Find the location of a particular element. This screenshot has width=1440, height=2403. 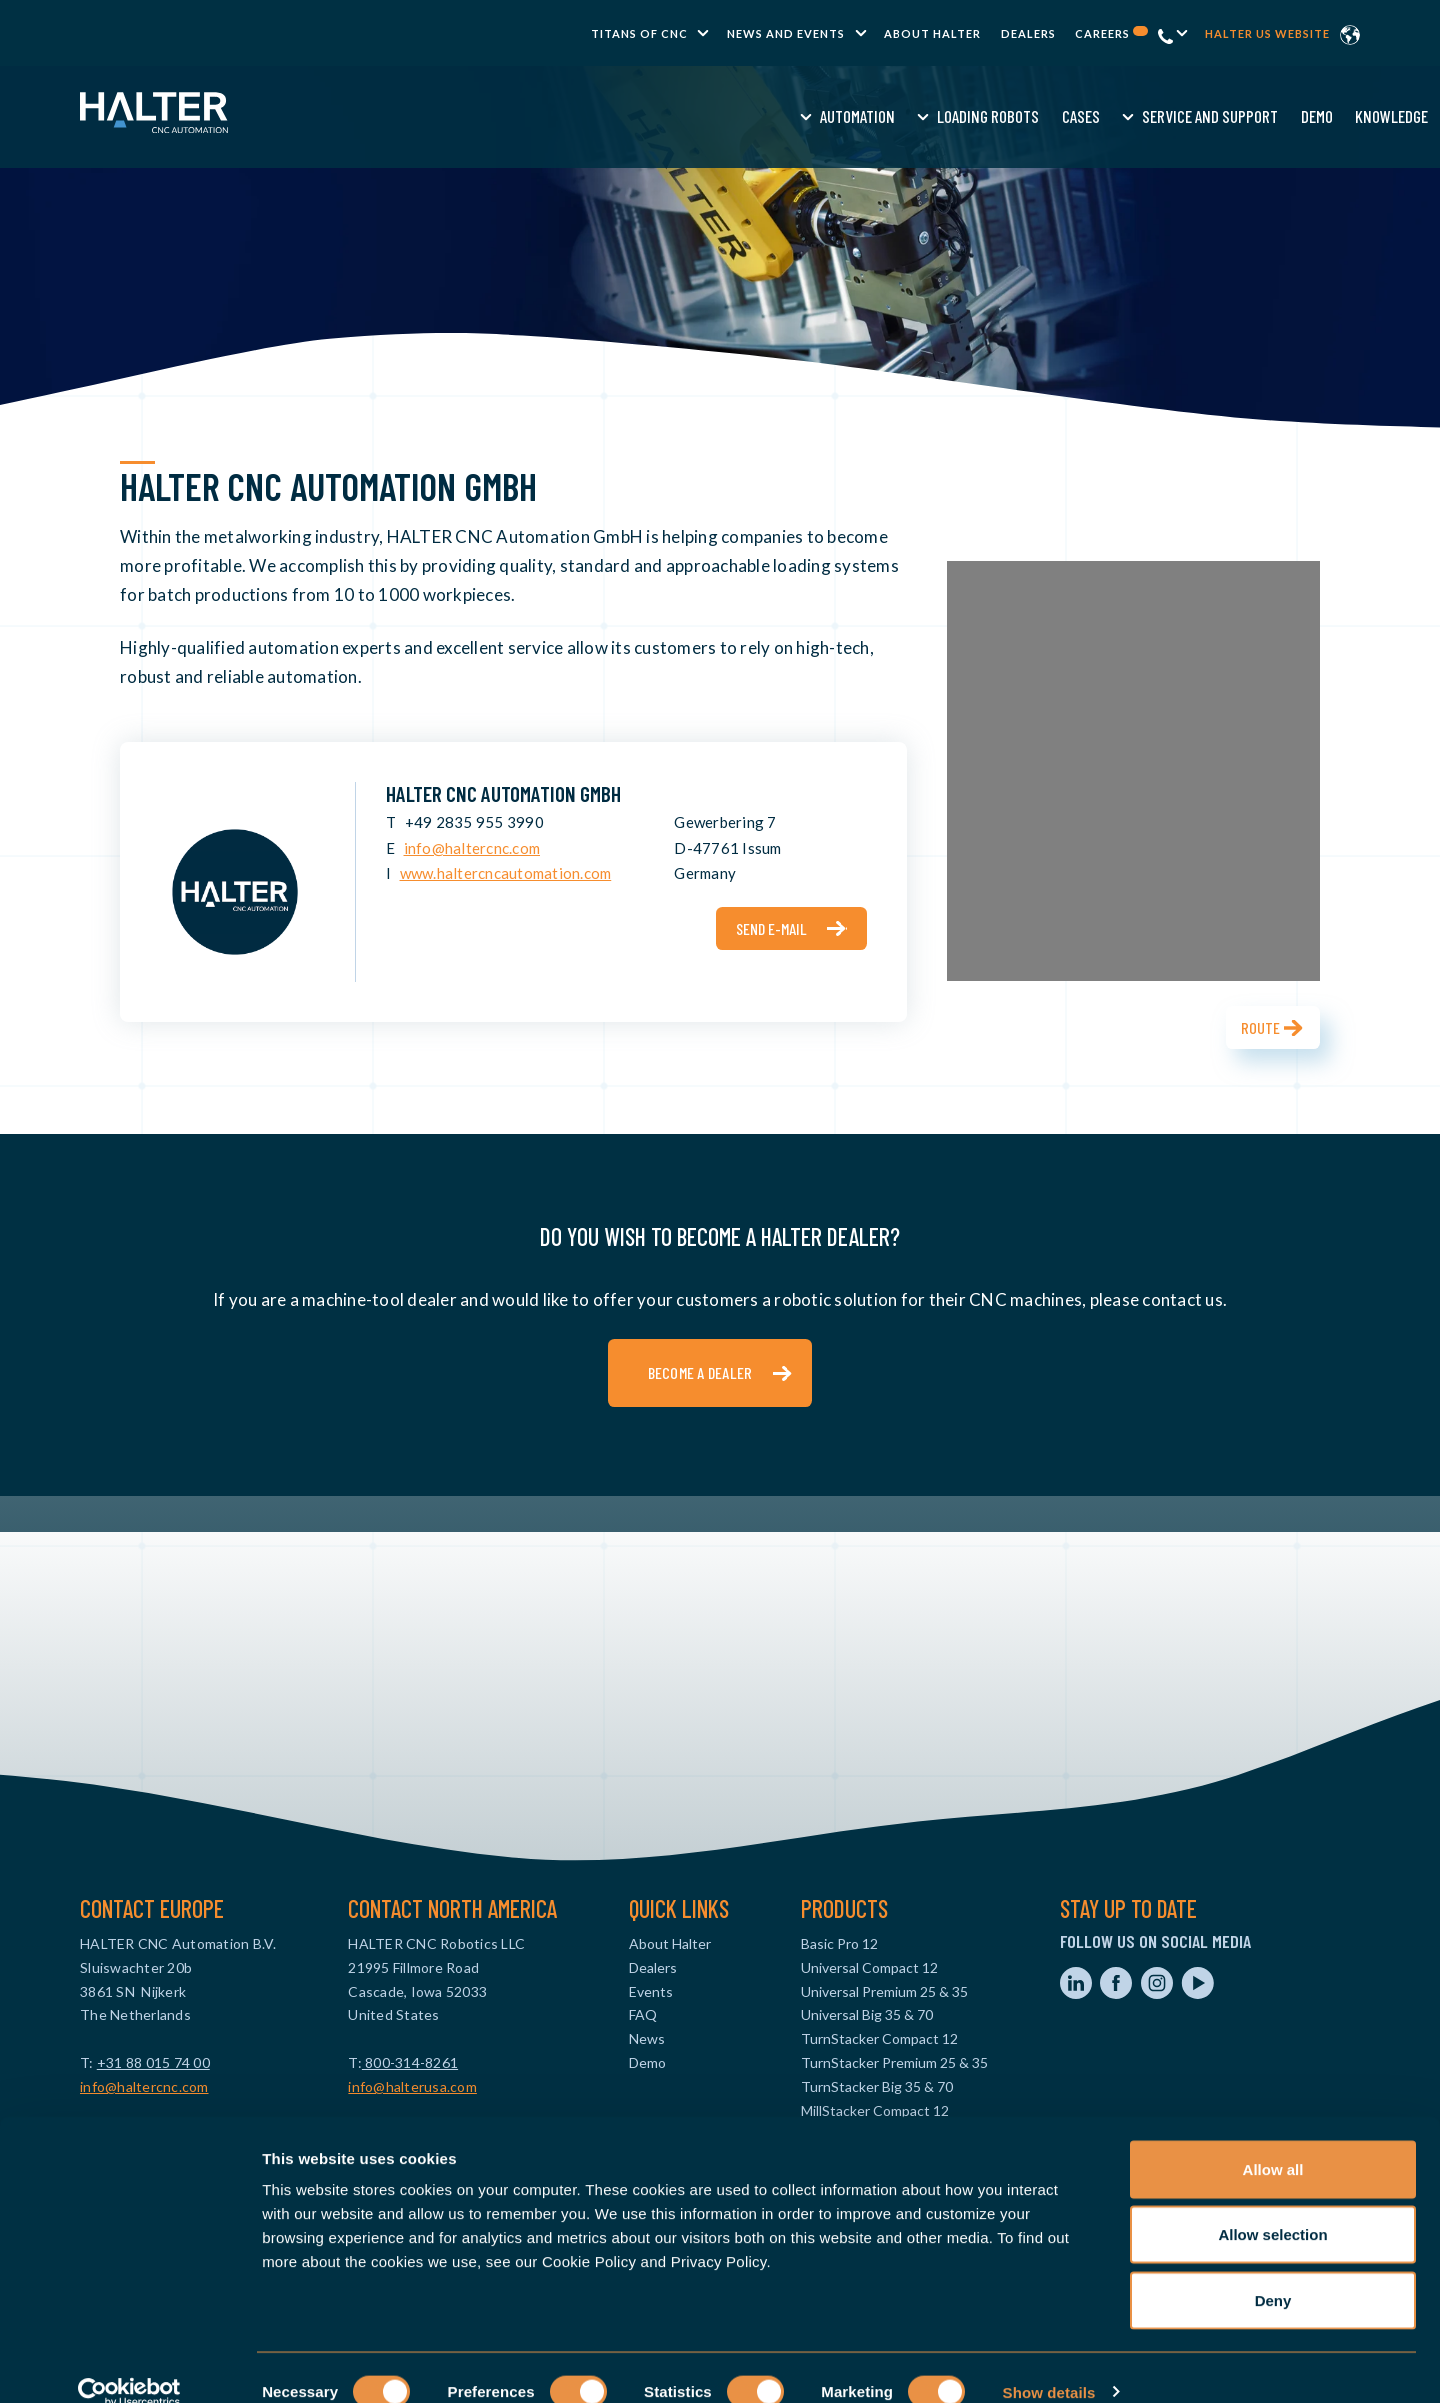

Show details is located at coordinates (1049, 2363).